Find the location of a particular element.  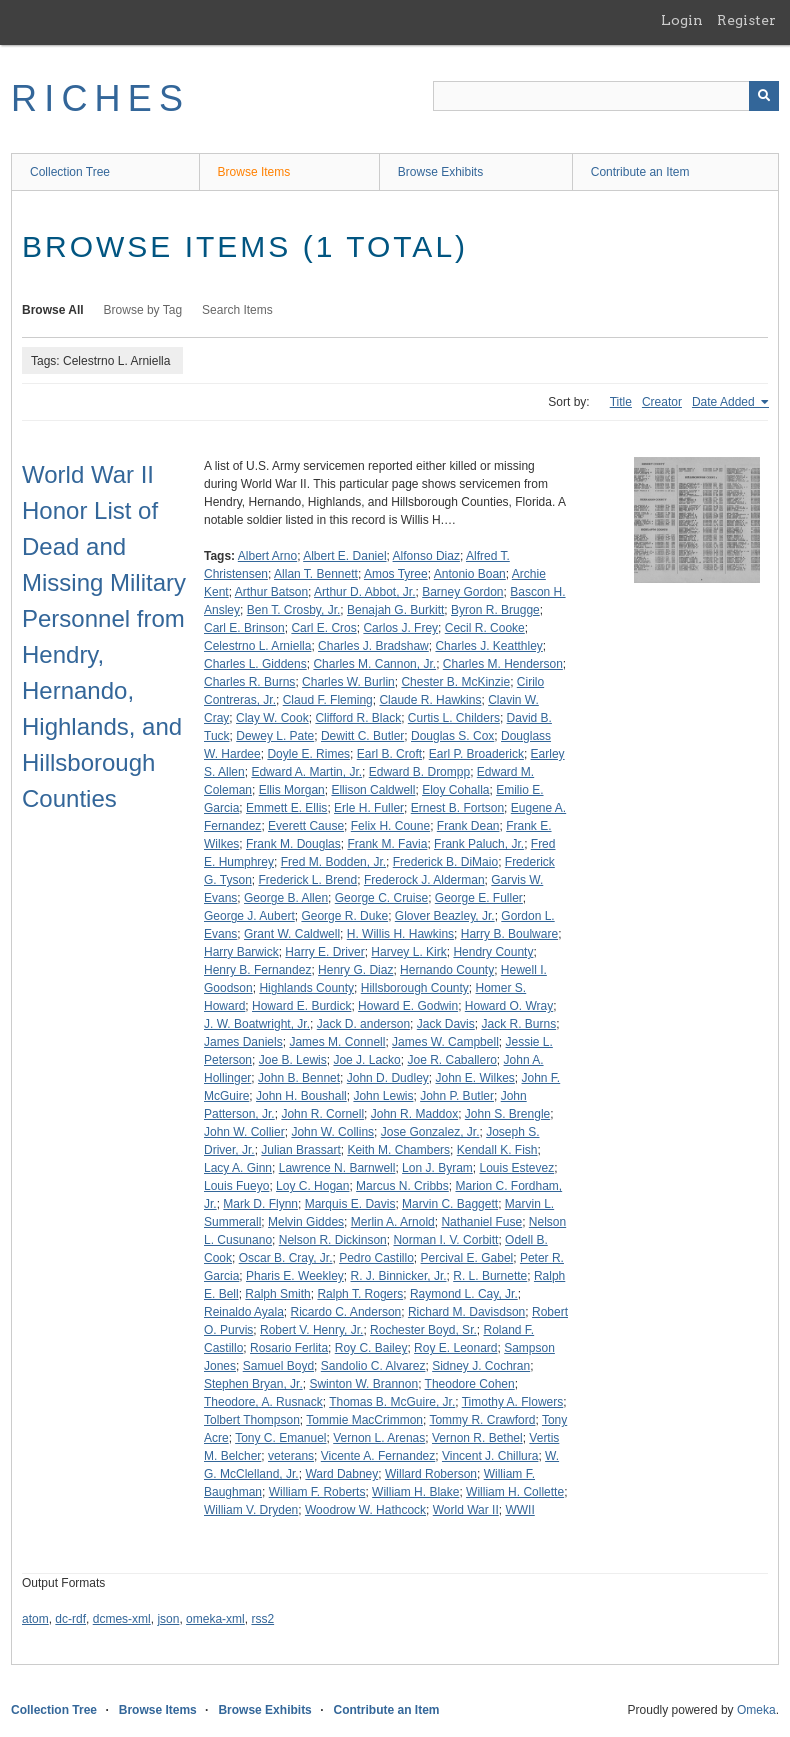

Howard O. Wray is located at coordinates (509, 1006).